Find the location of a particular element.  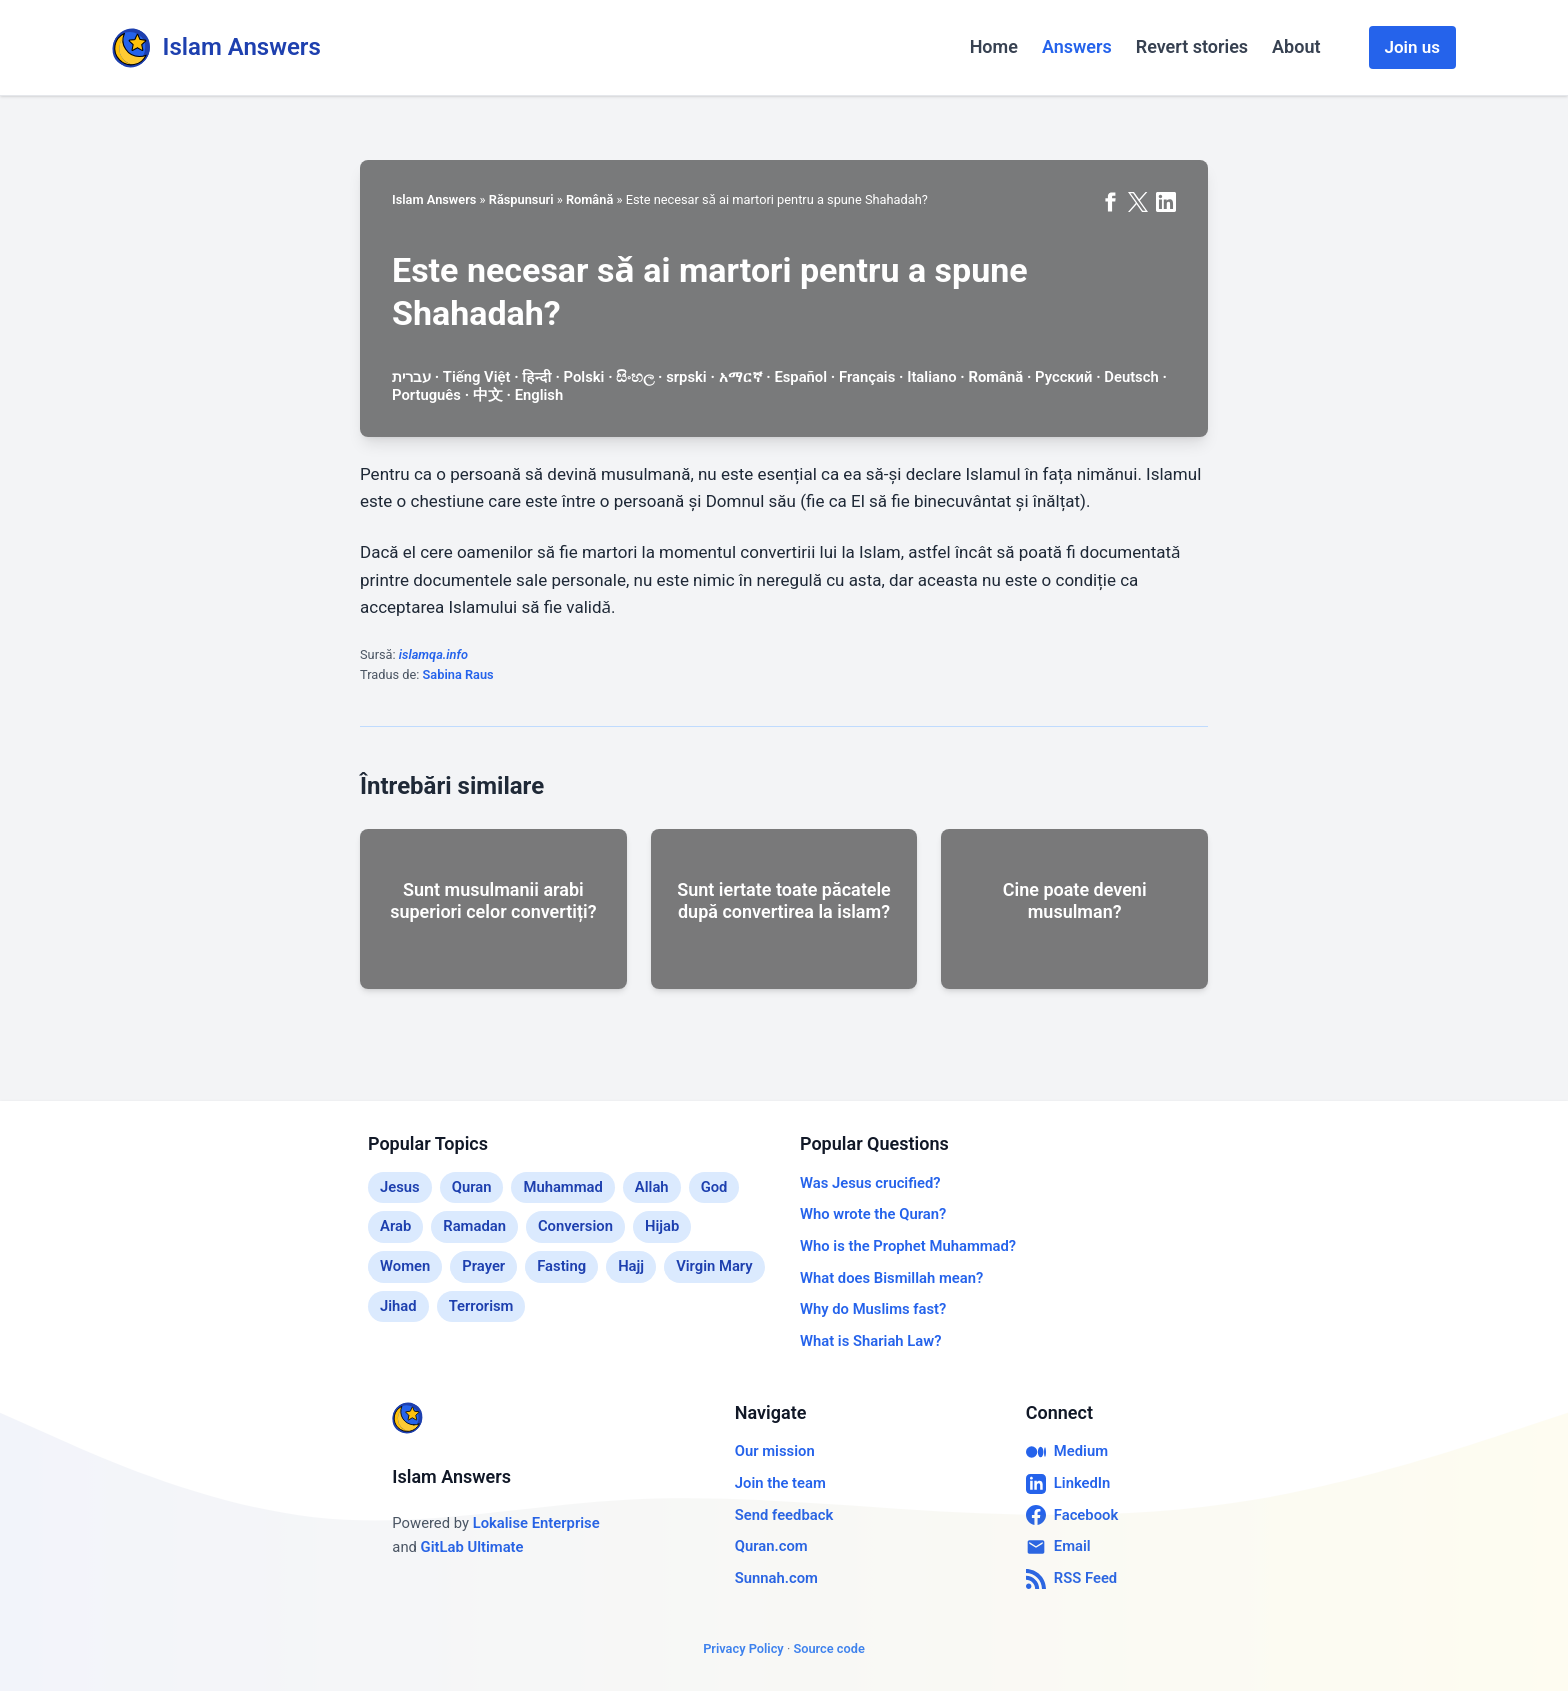

Source code is located at coordinates (828, 1648).